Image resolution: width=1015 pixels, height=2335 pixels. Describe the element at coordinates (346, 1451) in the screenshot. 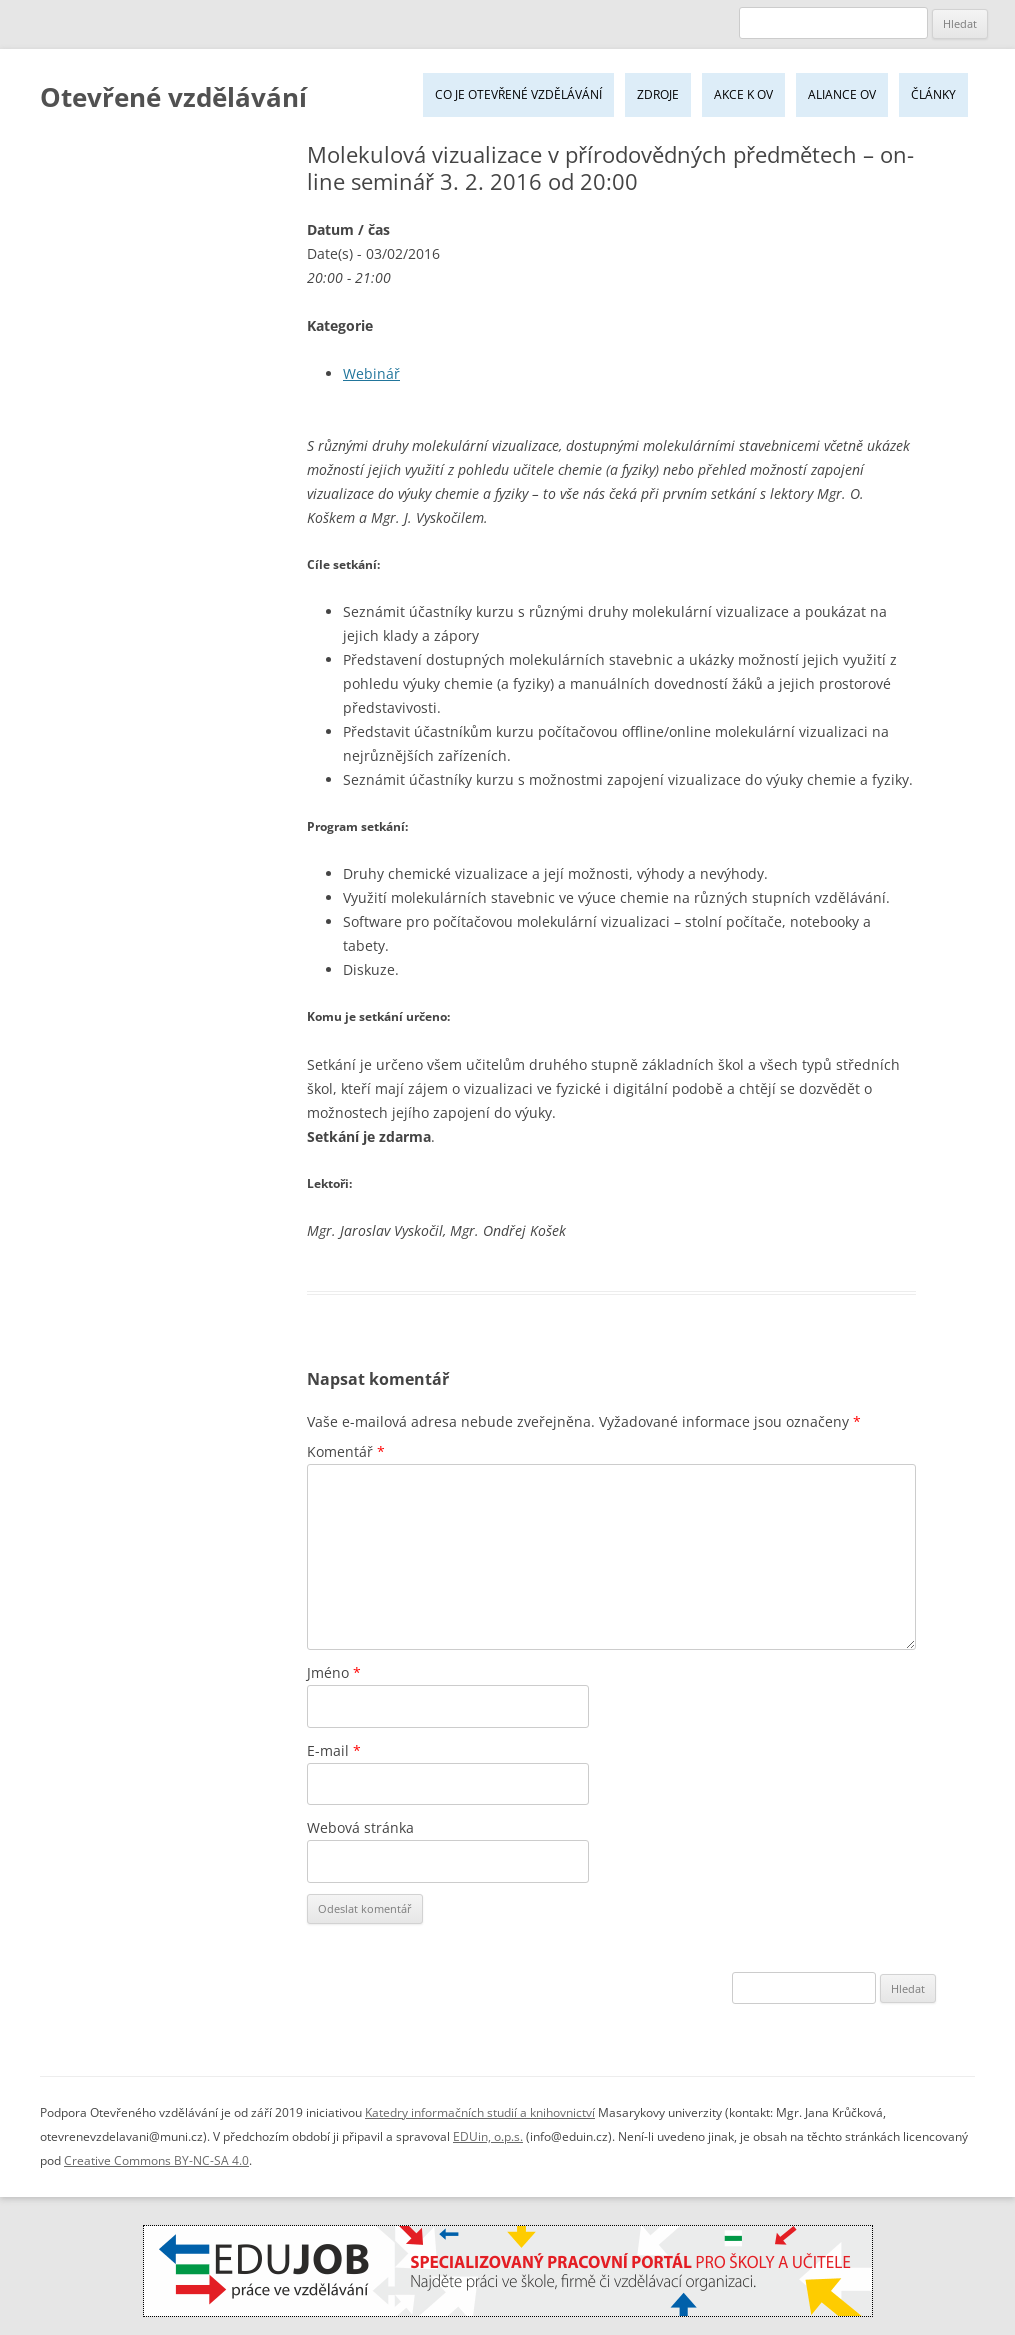

I see `Komentář` at that location.